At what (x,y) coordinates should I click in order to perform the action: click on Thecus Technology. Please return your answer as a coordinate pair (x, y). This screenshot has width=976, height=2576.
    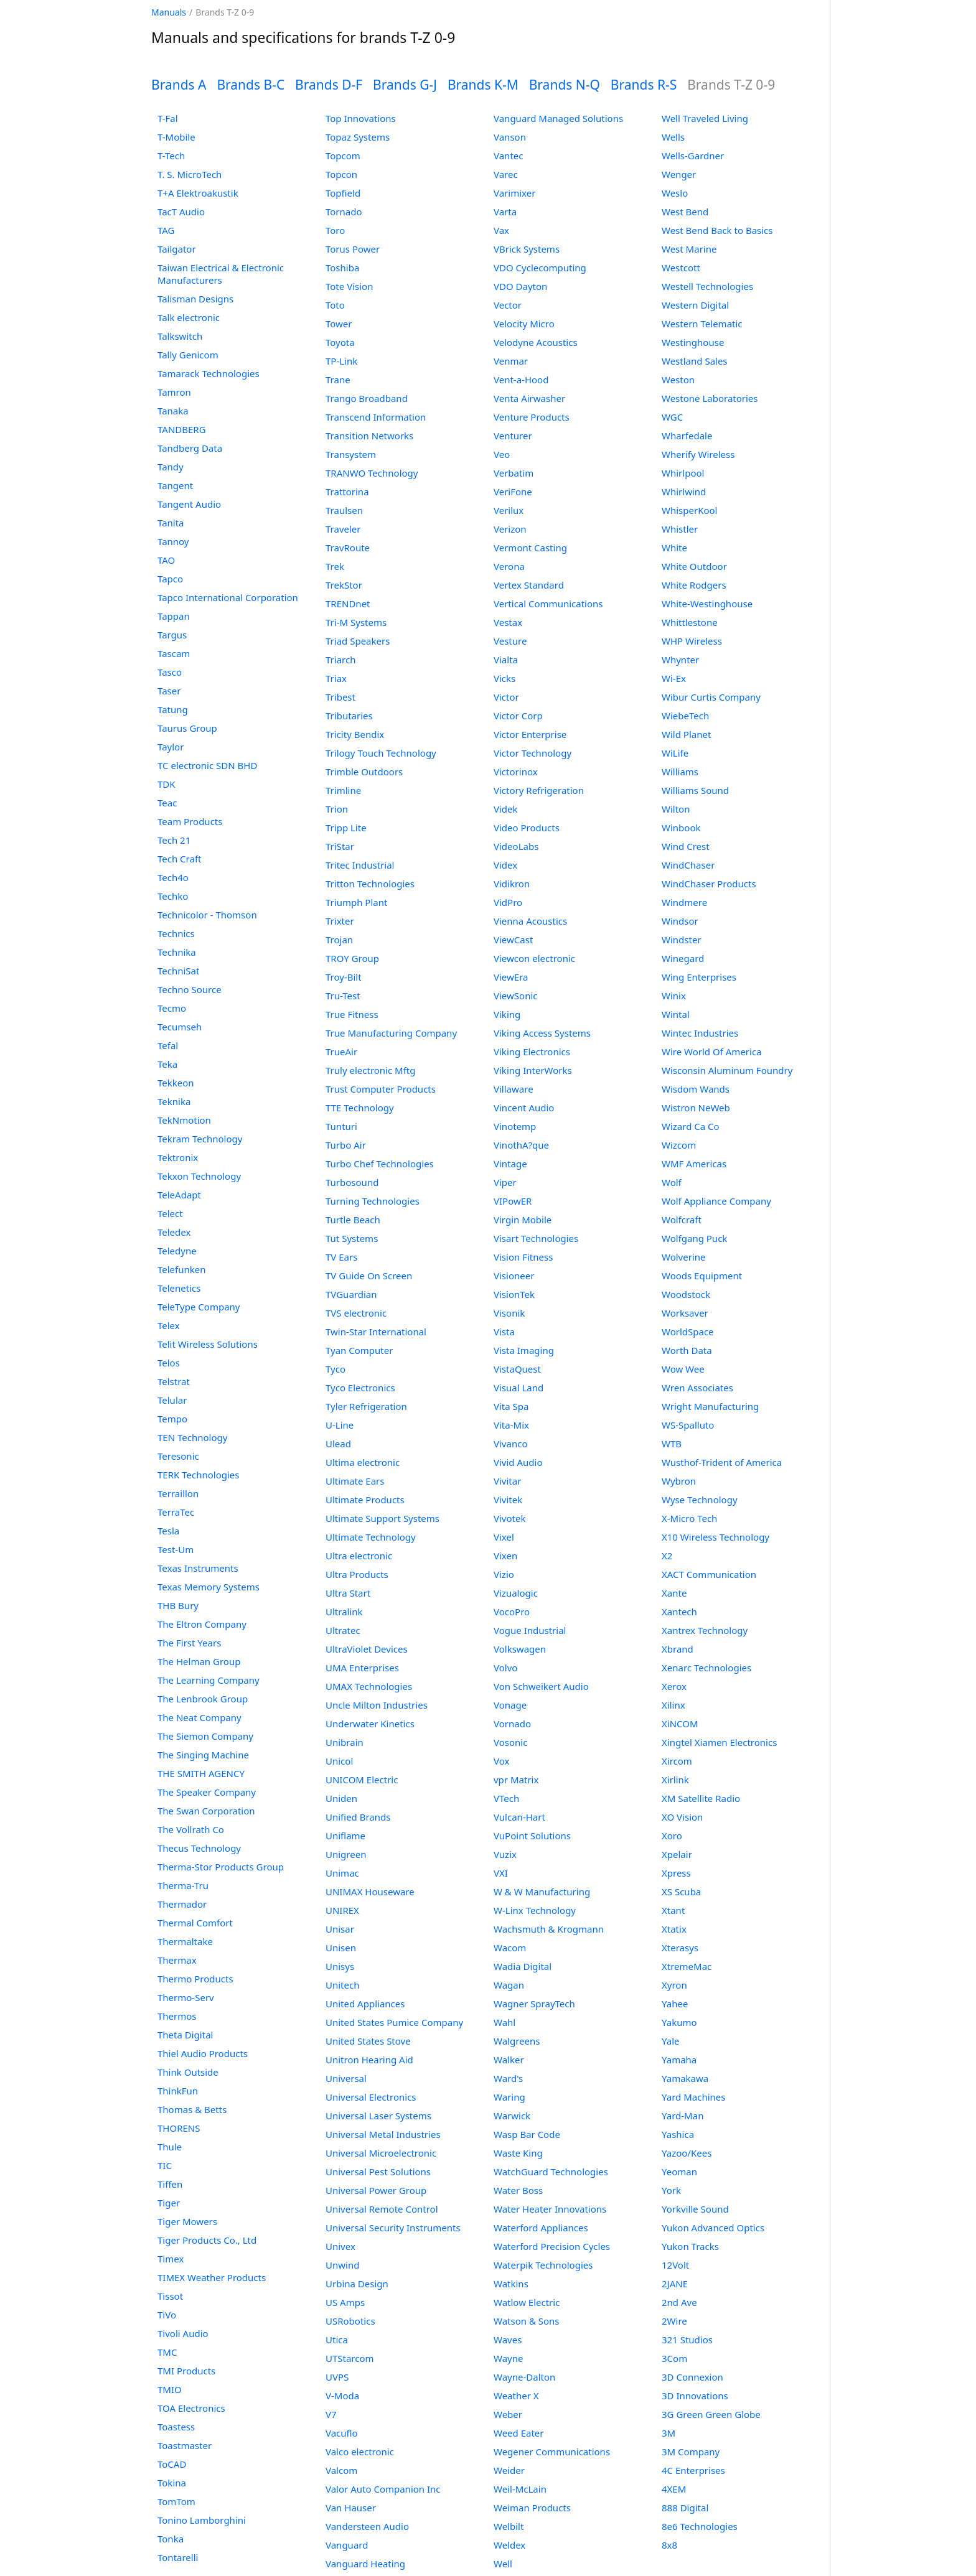
    Looking at the image, I should click on (199, 1848).